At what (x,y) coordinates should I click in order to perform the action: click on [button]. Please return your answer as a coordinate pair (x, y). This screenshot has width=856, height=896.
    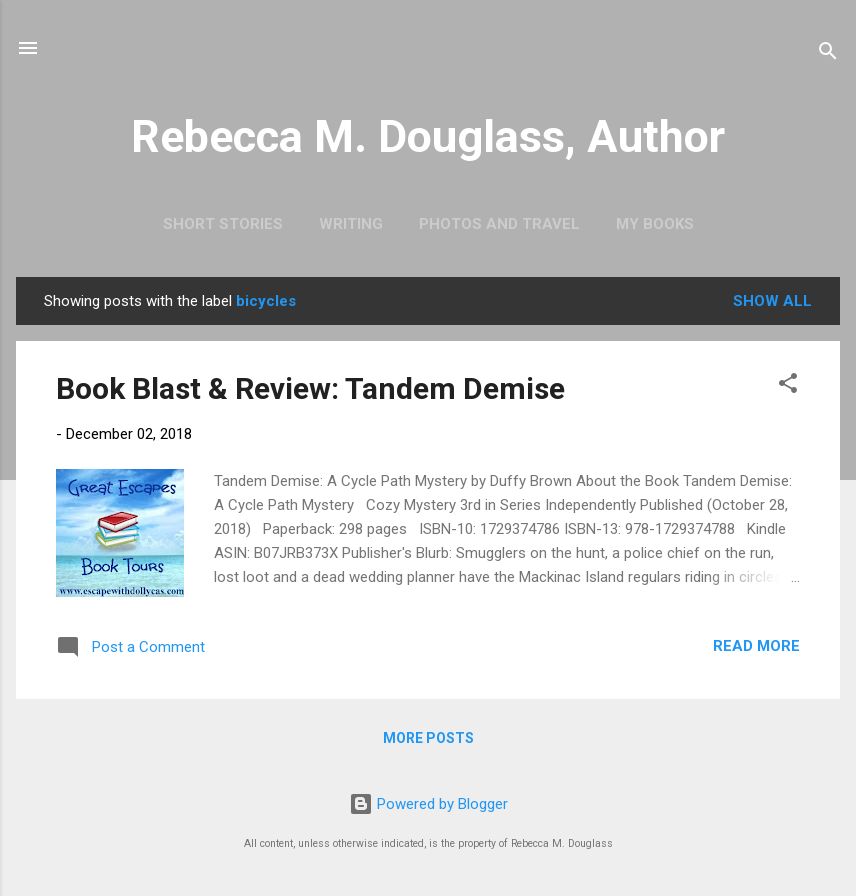
    Looking at the image, I should click on (788, 386).